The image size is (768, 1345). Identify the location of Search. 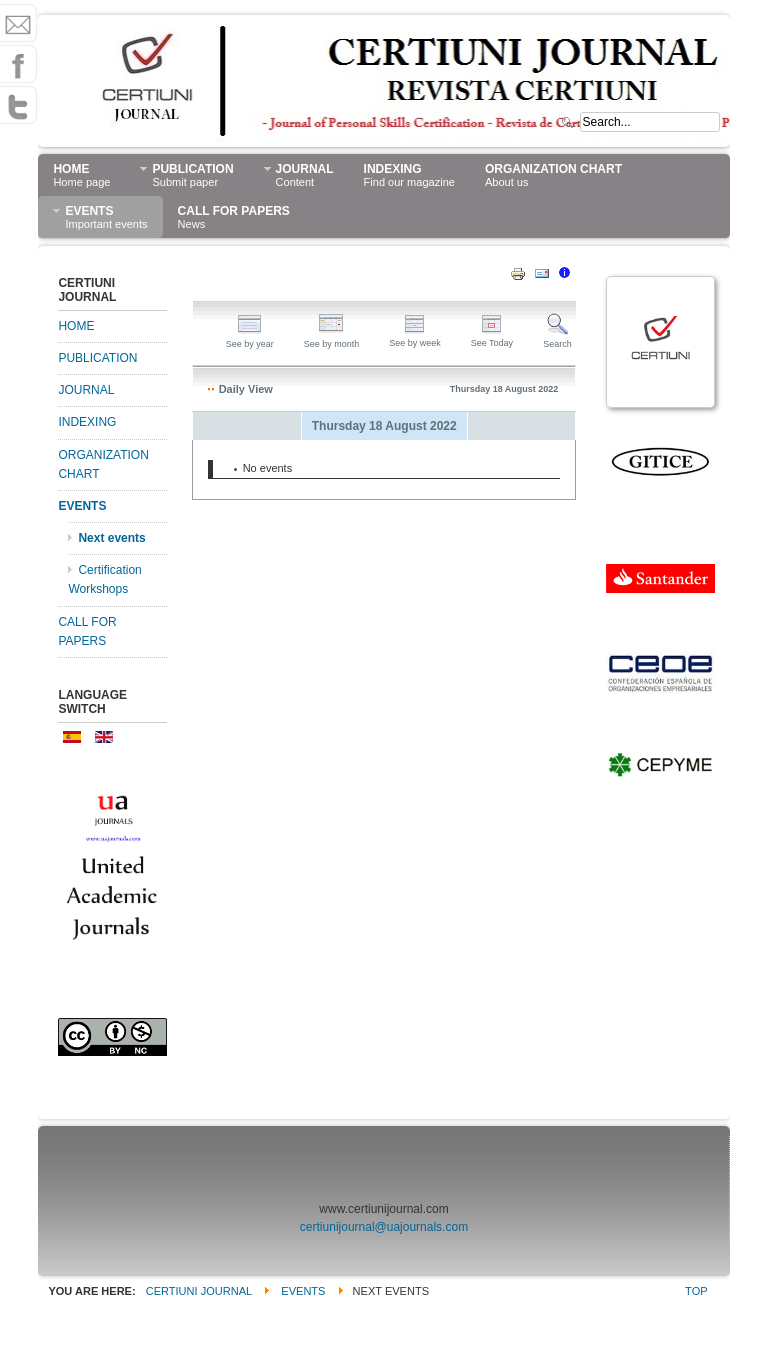
(557, 338).